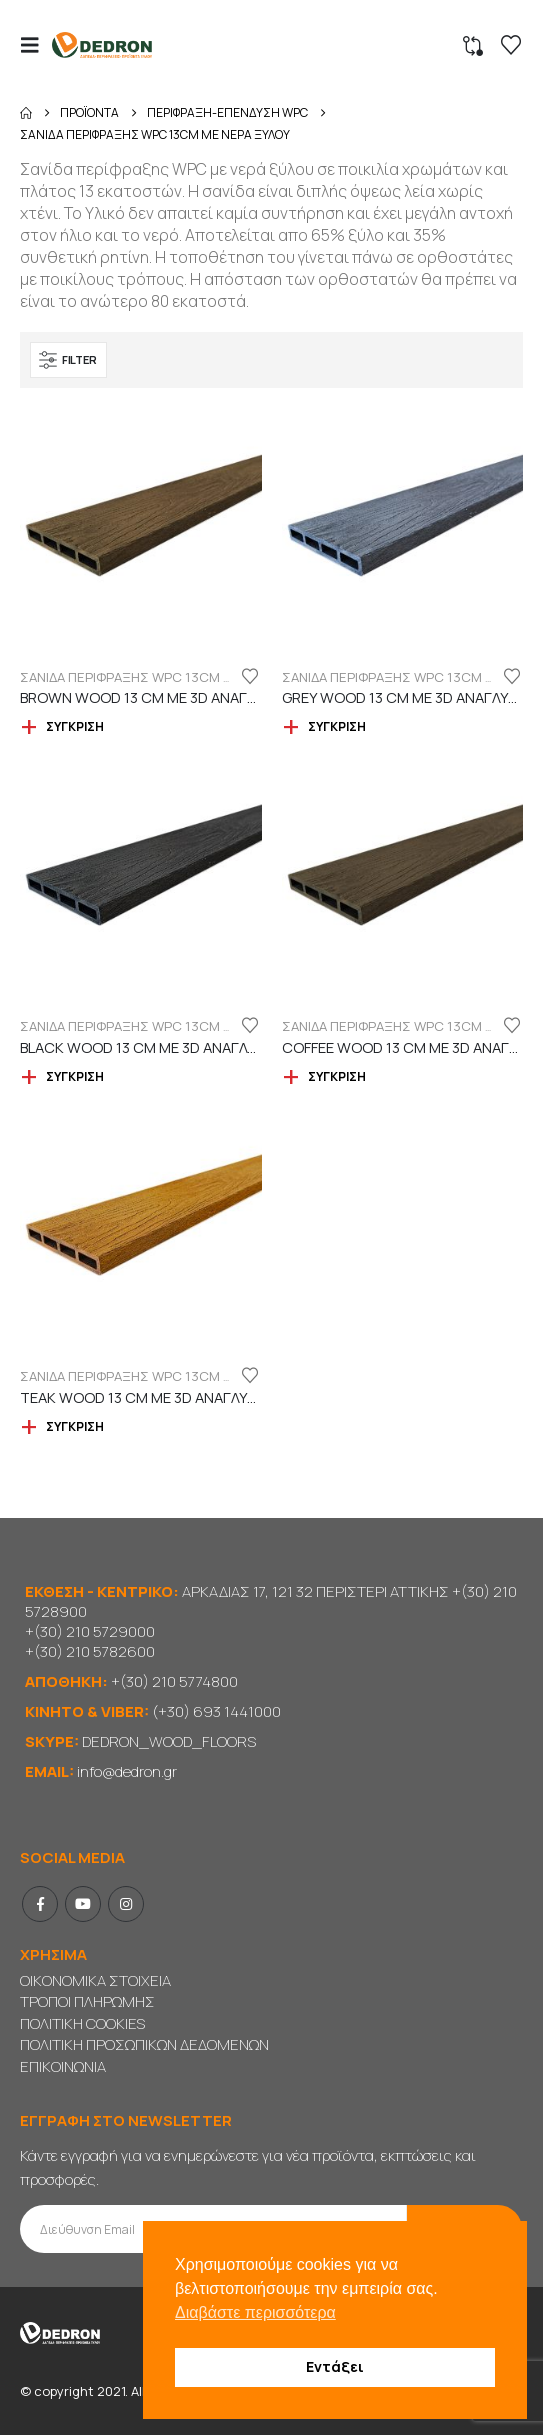 The height and width of the screenshot is (2435, 543). Describe the element at coordinates (102, 45) in the screenshot. I see `[Site Logo]` at that location.